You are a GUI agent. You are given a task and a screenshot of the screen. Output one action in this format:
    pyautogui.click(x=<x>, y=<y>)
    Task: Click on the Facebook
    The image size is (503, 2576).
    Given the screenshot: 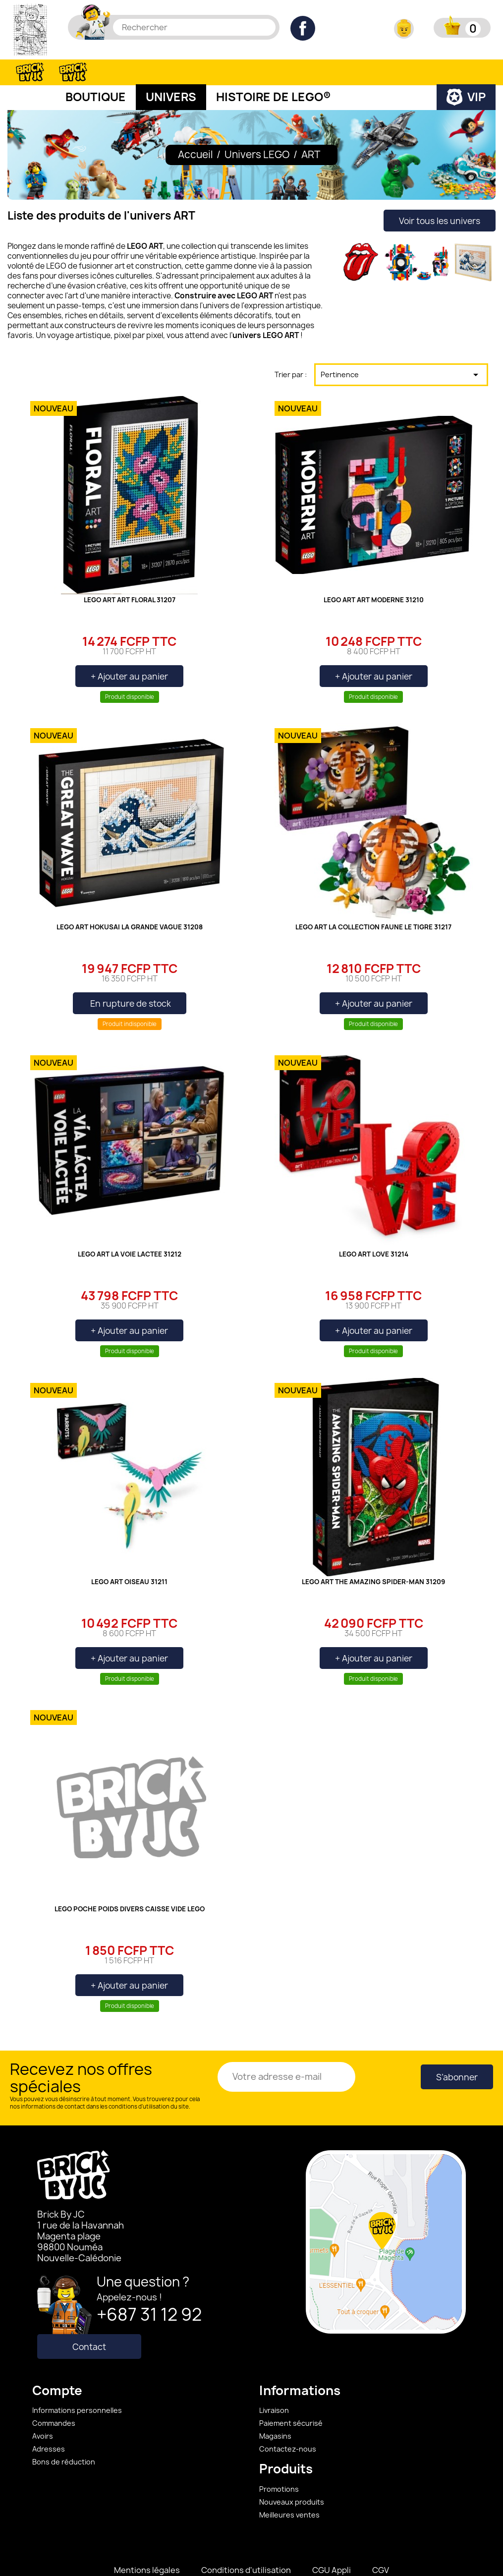 What is the action you would take?
    pyautogui.click(x=302, y=28)
    